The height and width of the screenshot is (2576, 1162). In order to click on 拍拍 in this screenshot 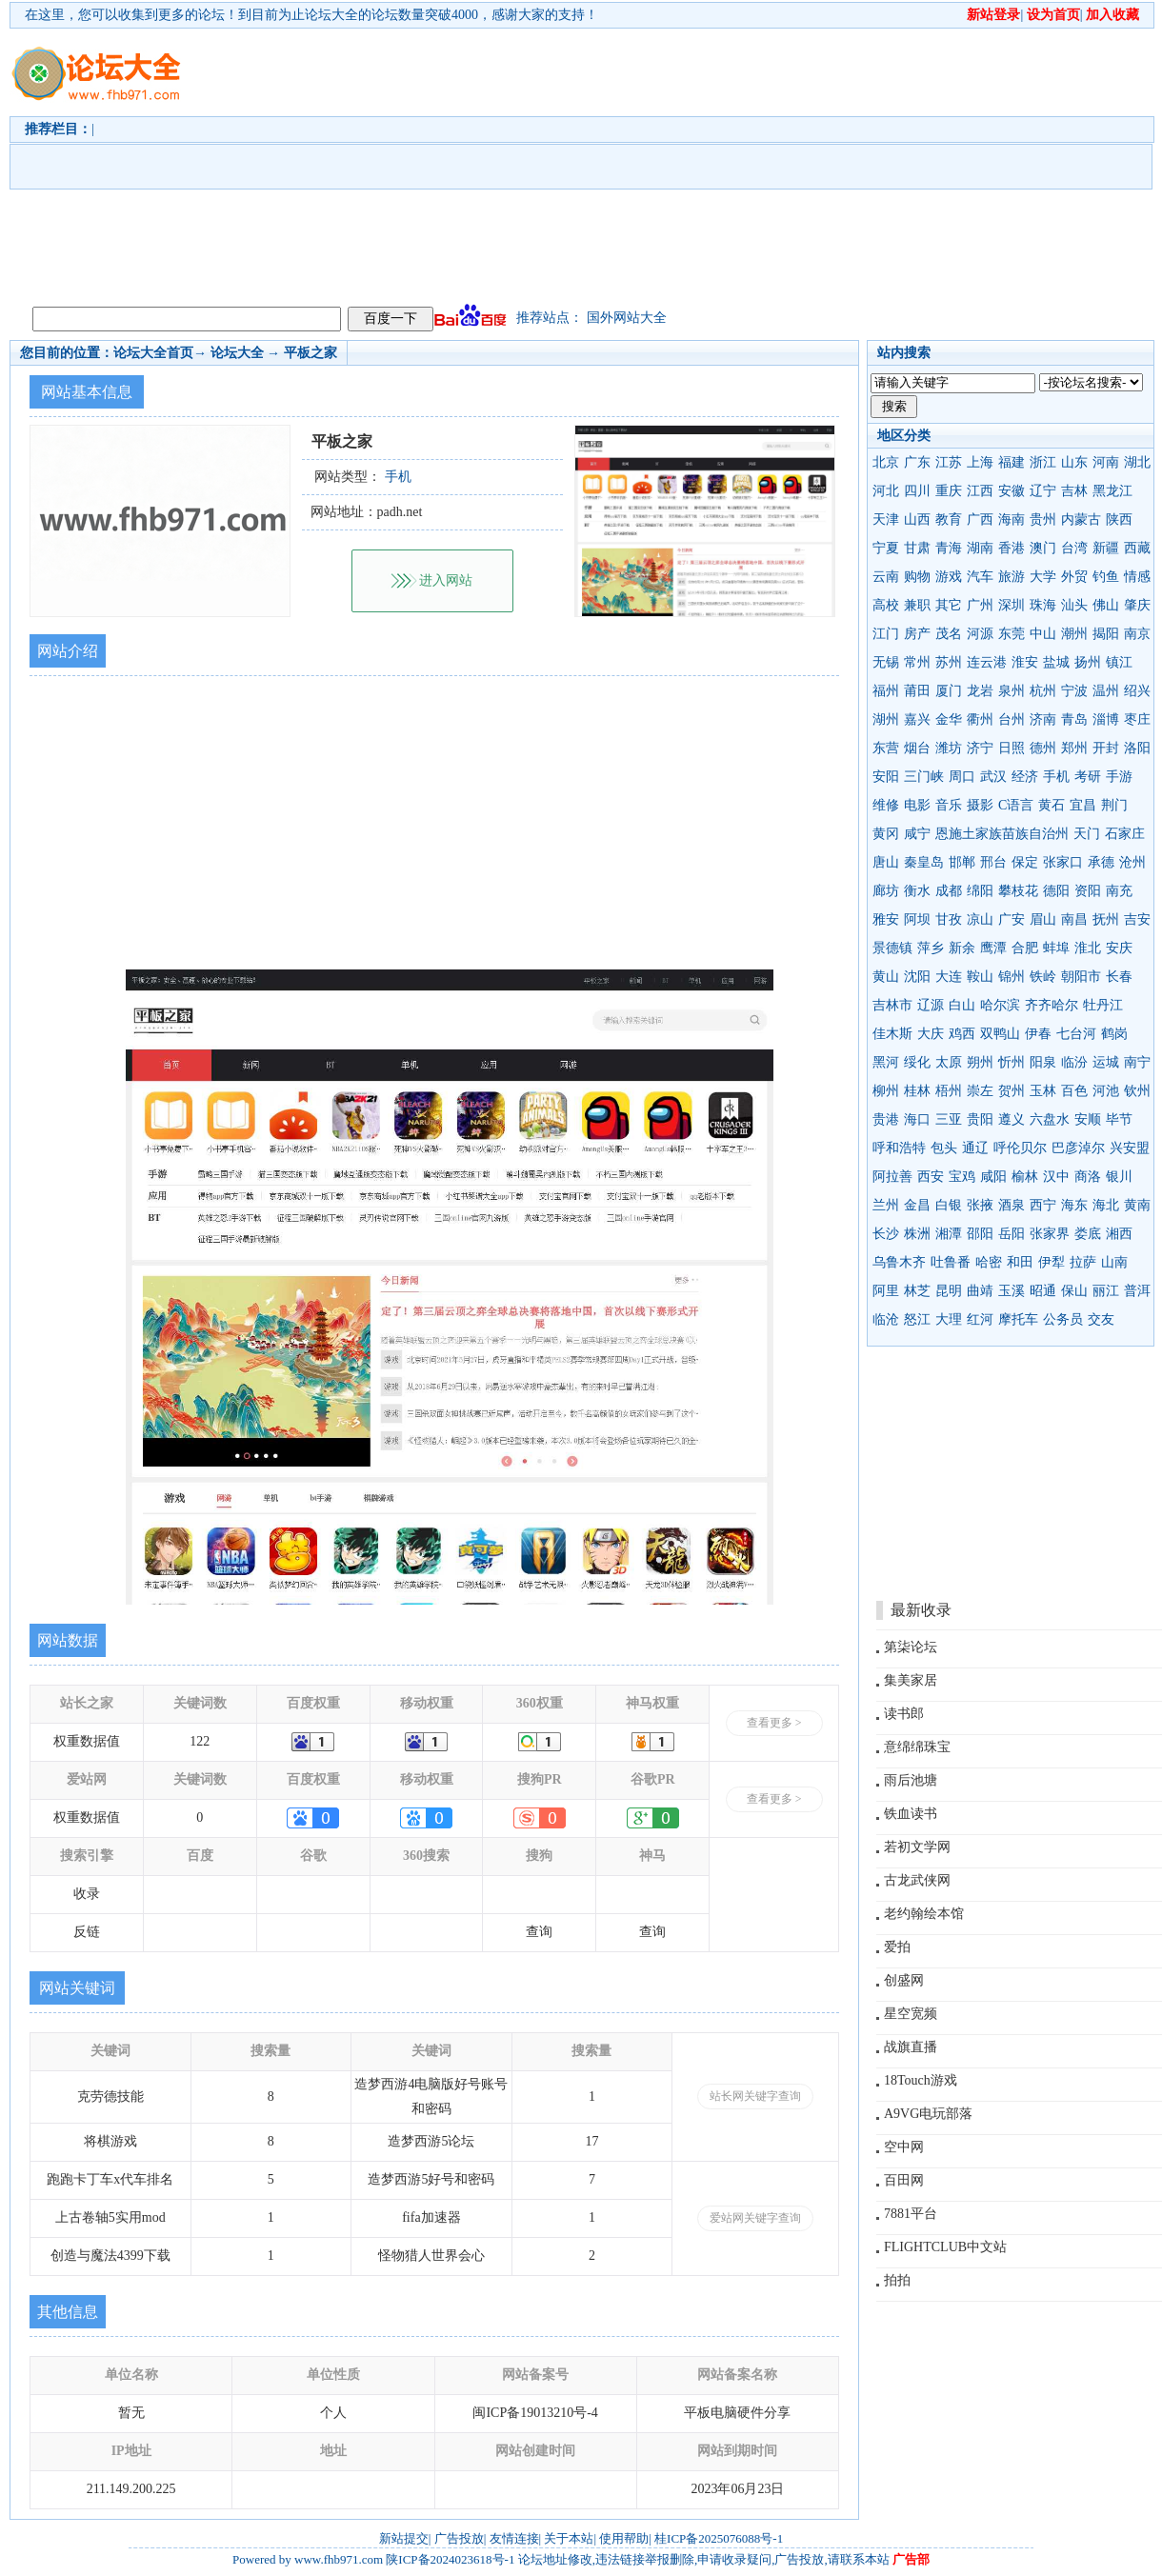, I will do `click(897, 2280)`.